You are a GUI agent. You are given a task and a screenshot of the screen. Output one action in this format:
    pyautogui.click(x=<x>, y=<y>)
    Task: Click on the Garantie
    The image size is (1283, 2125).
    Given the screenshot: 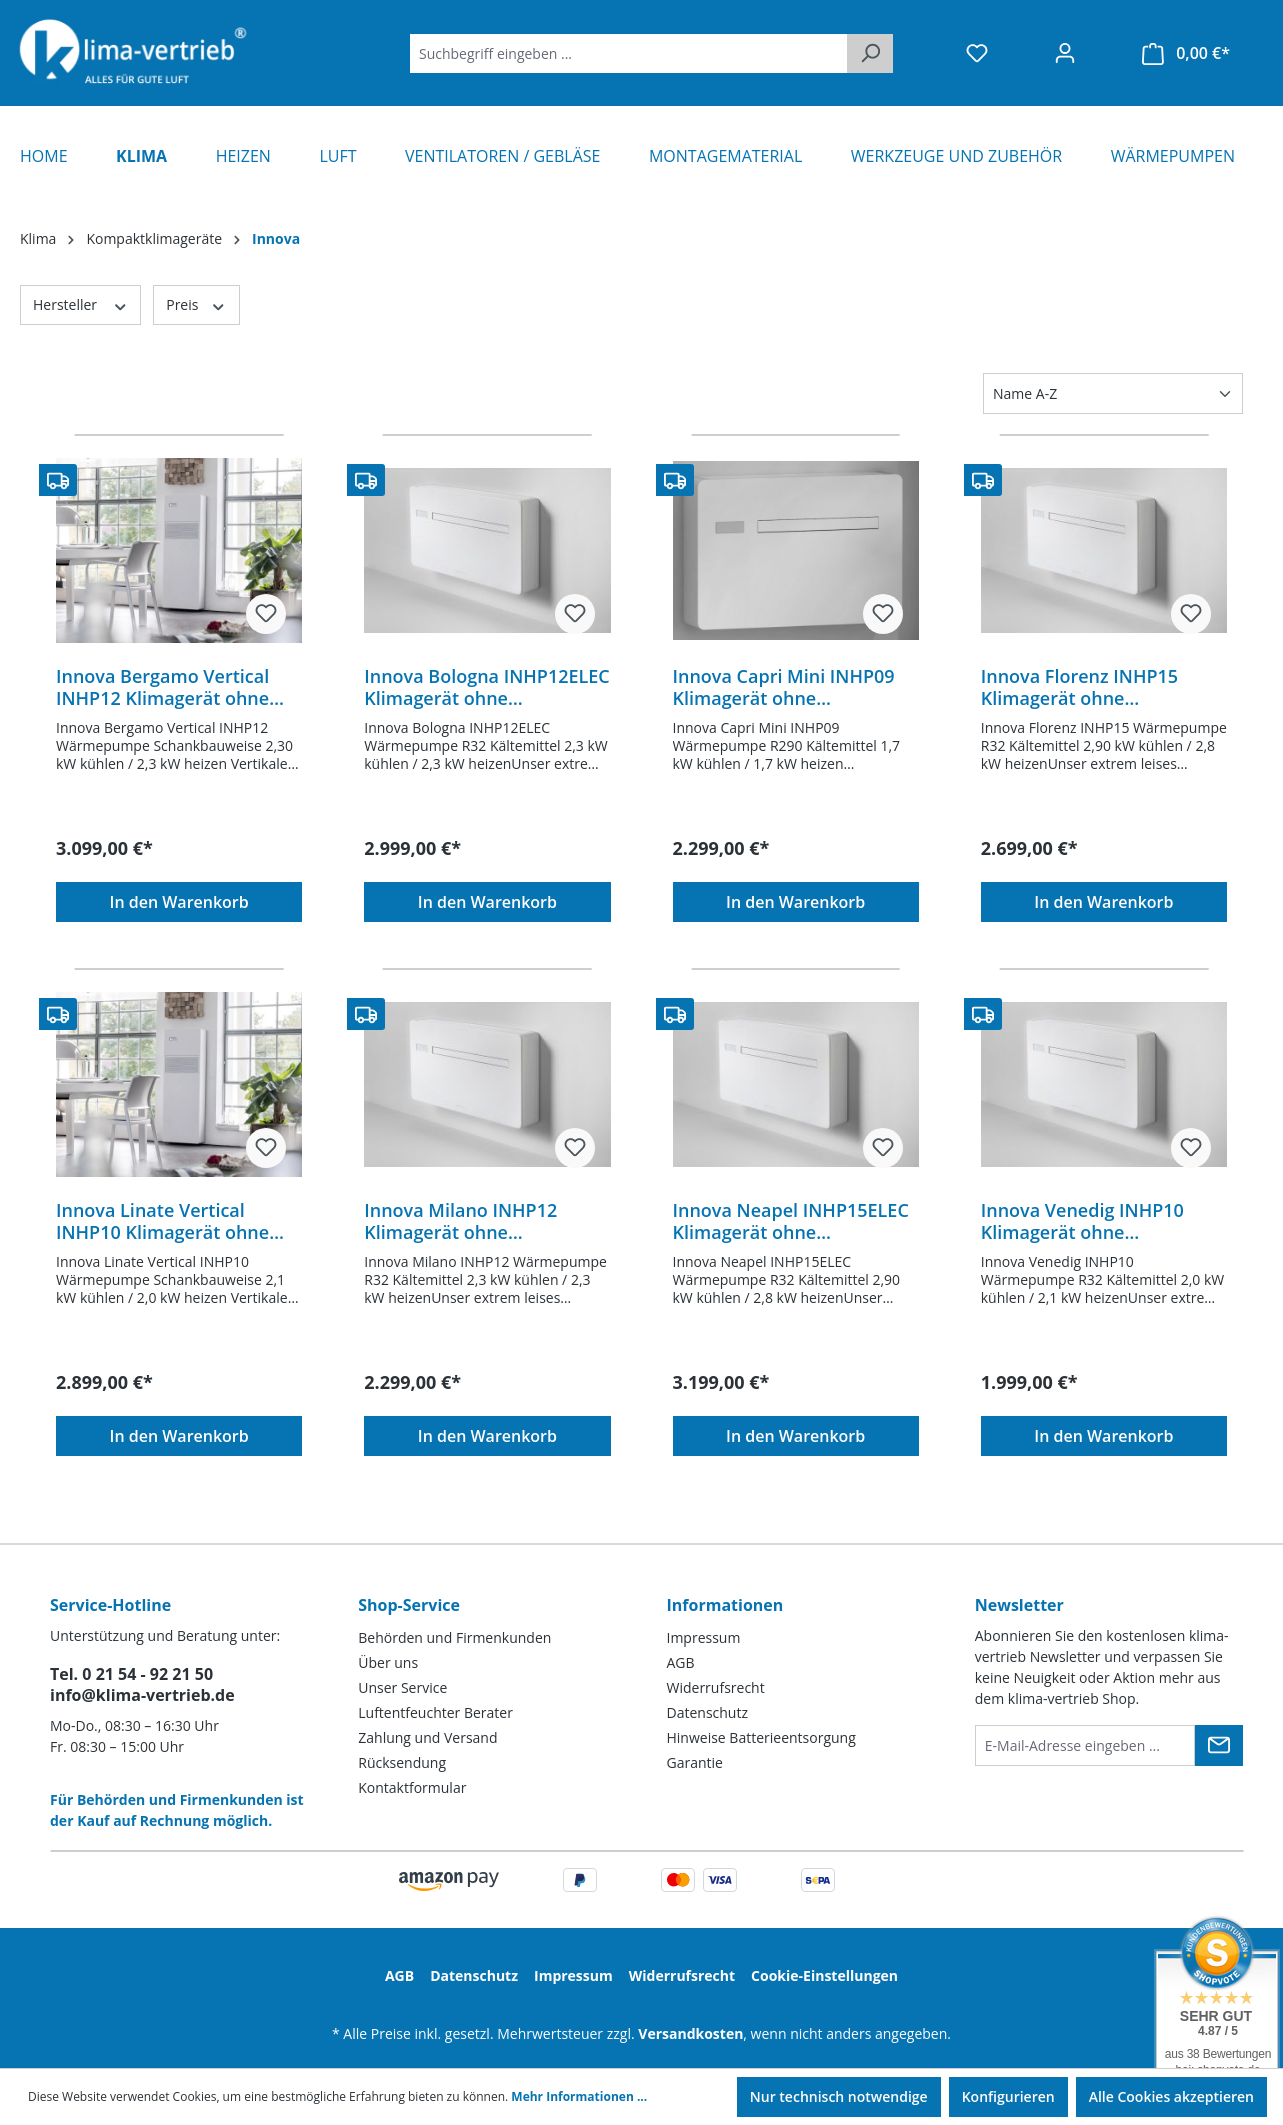 What is the action you would take?
    pyautogui.click(x=695, y=1762)
    